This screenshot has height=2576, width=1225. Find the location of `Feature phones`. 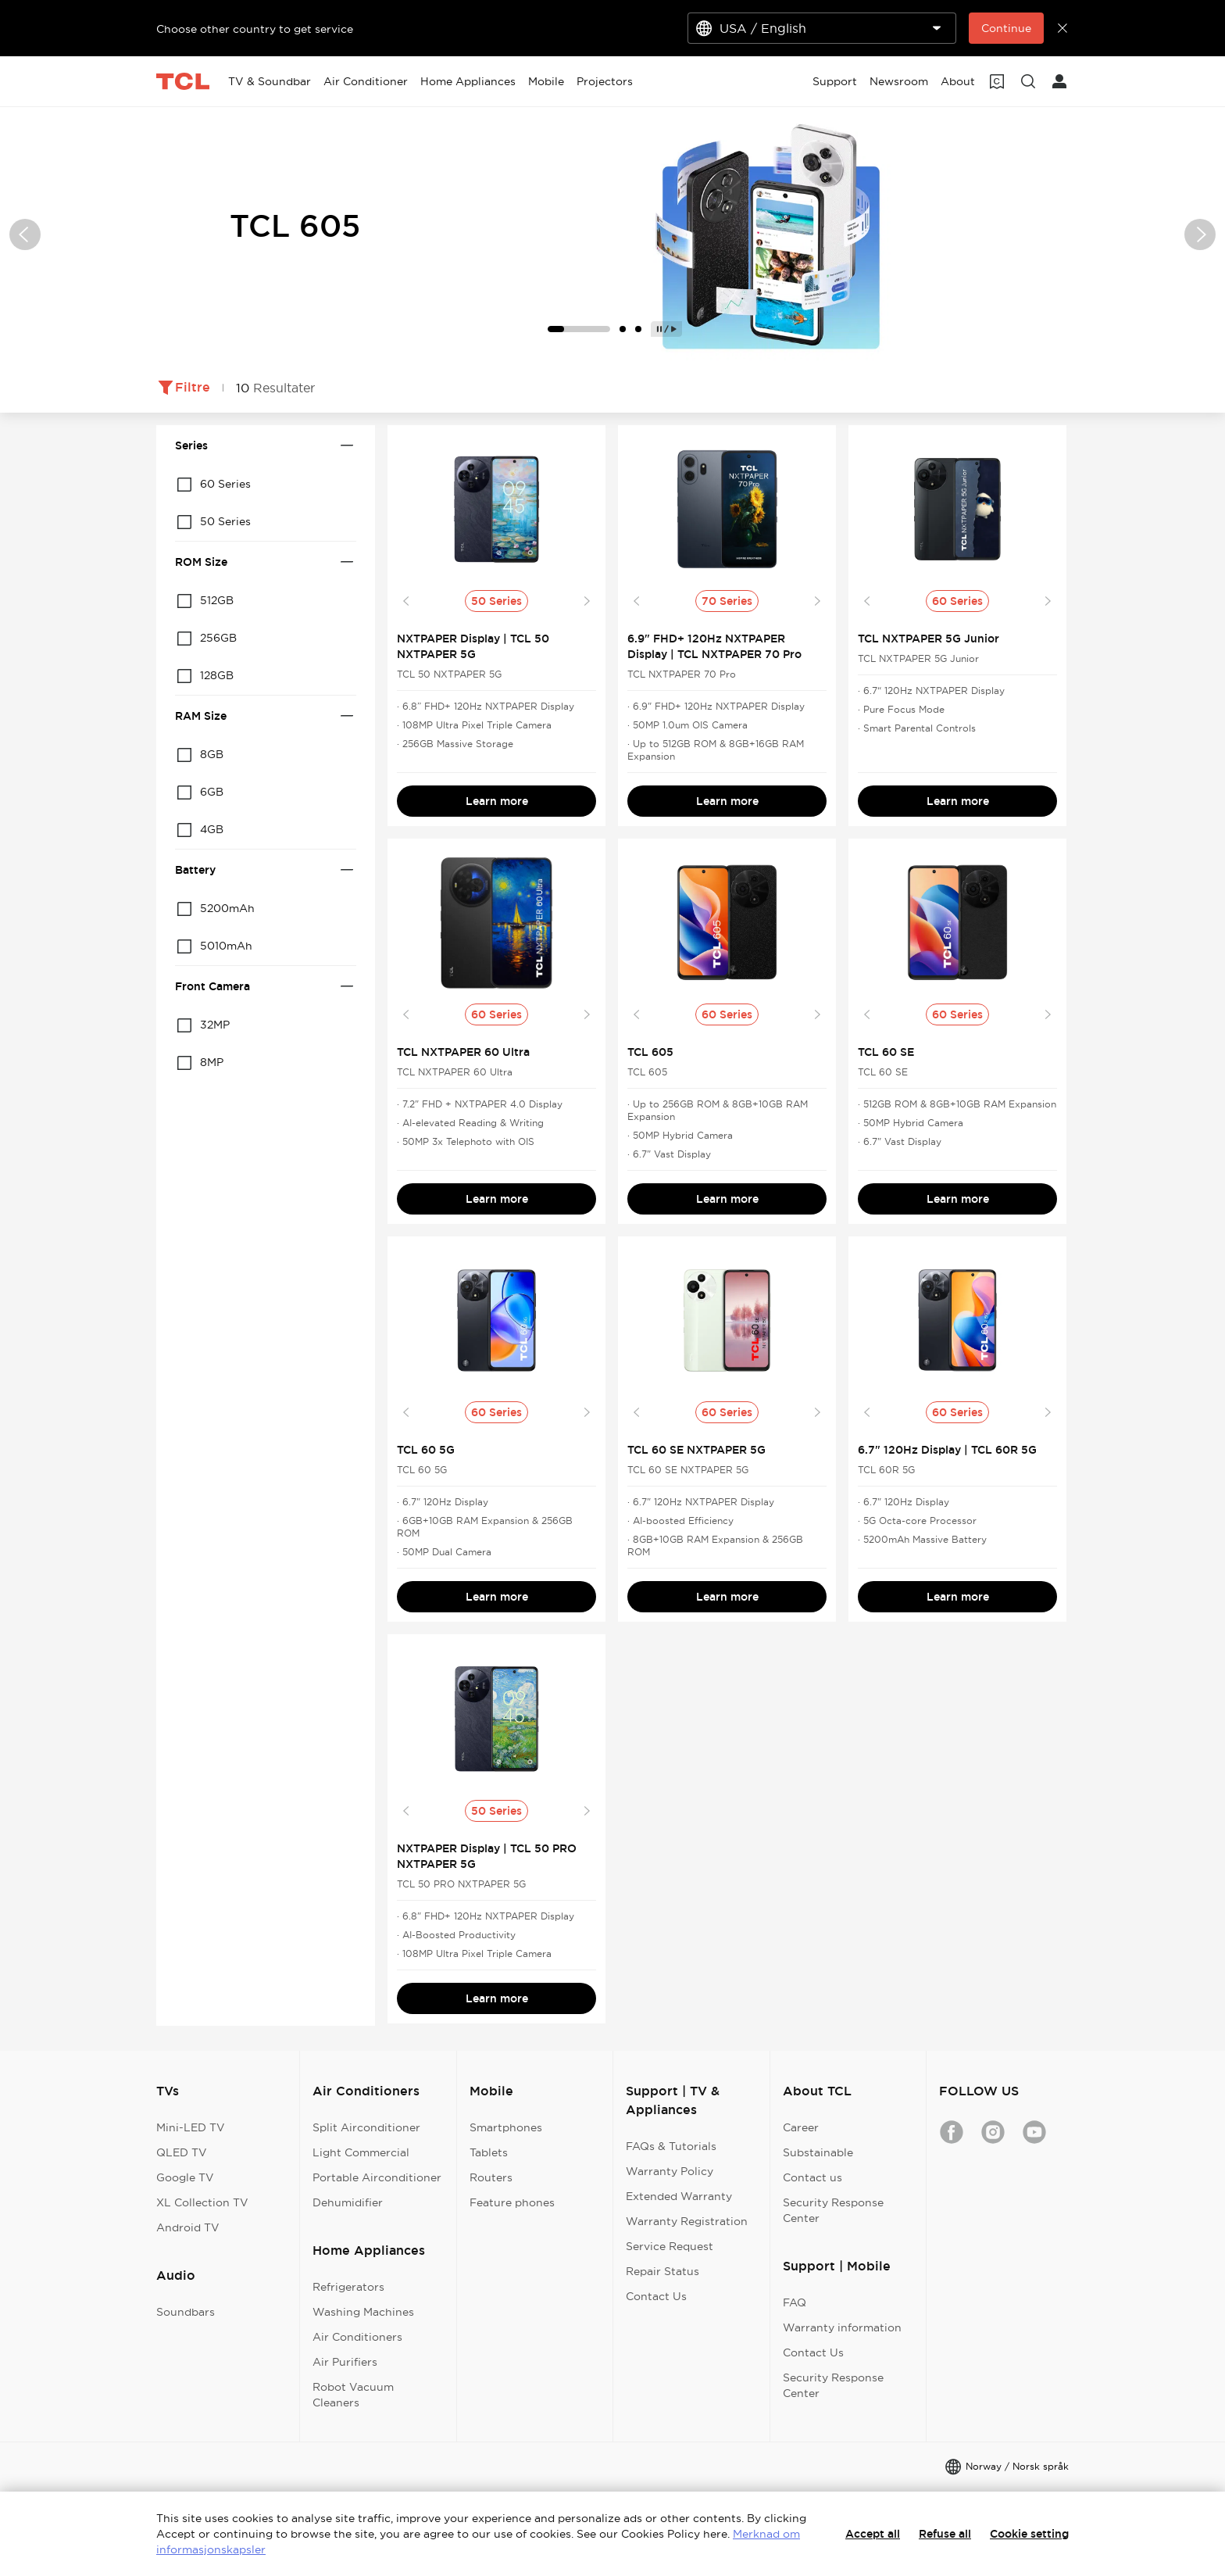

Feature phones is located at coordinates (512, 2202).